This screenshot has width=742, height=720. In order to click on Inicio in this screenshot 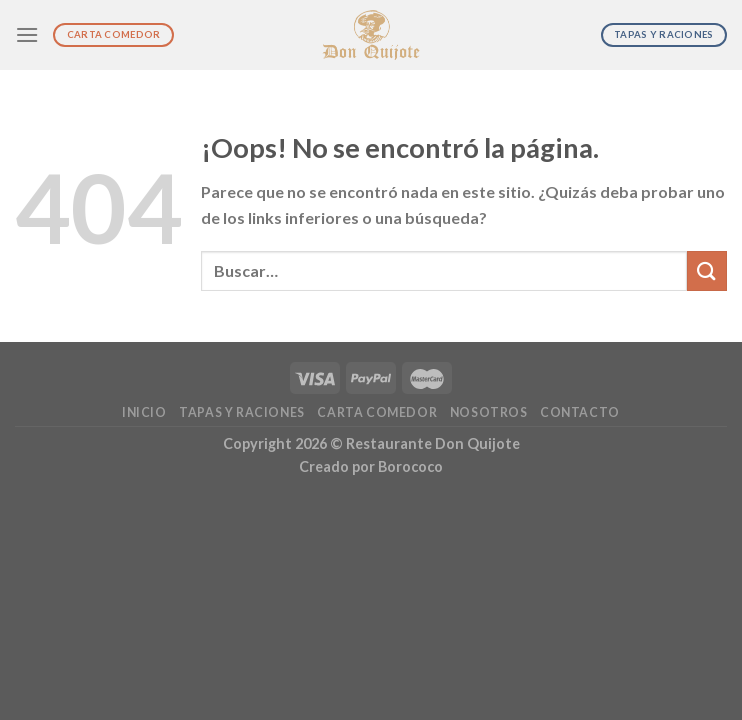, I will do `click(144, 412)`.